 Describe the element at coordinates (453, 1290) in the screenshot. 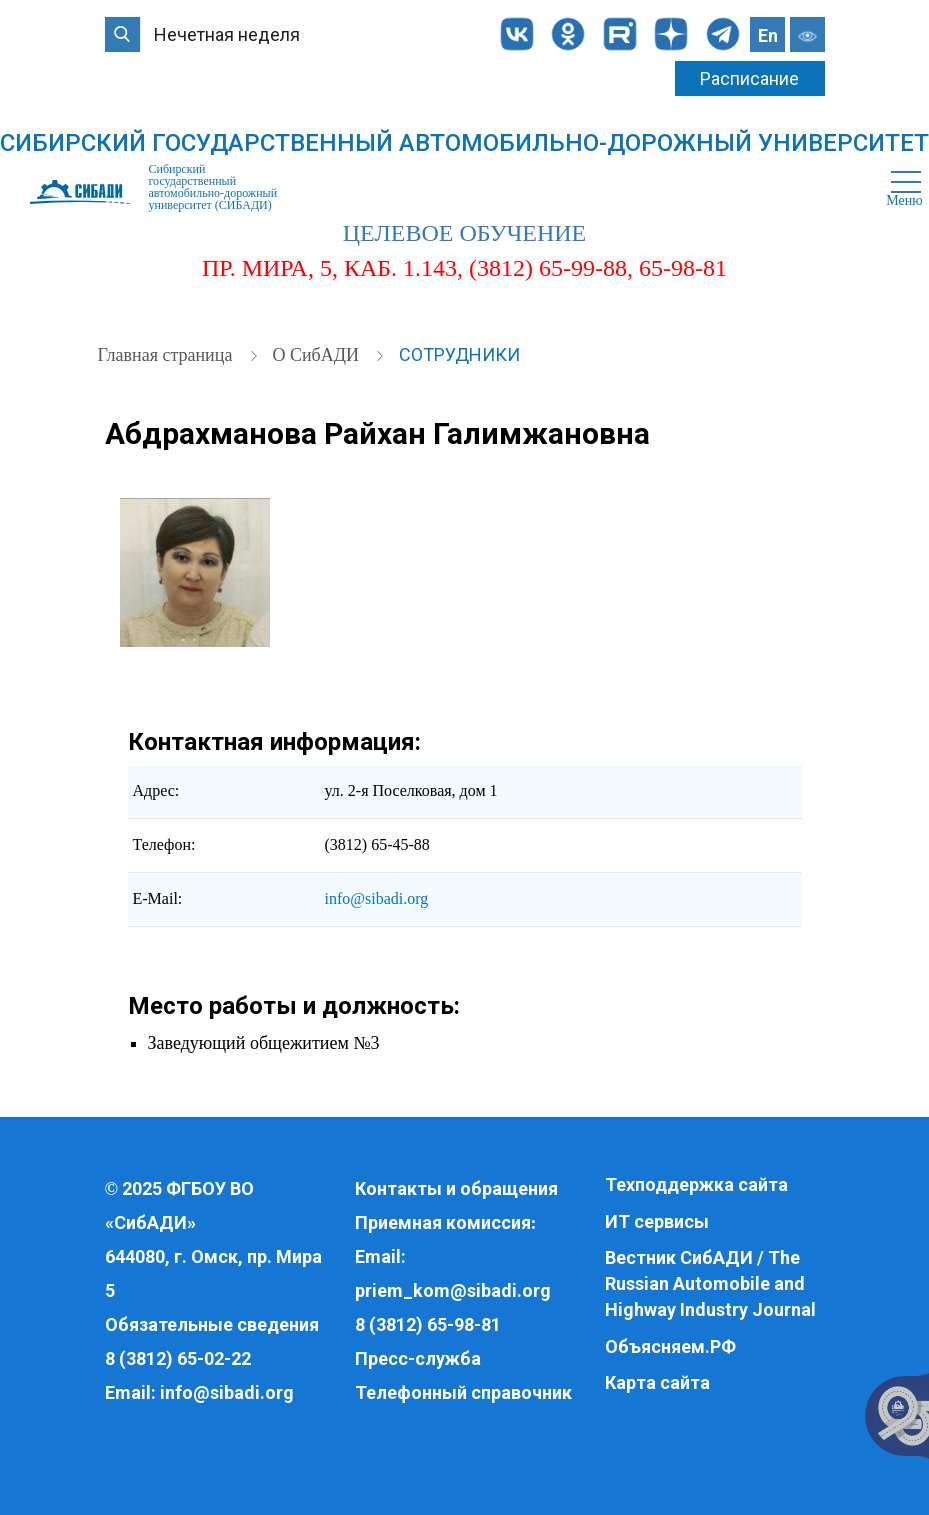

I see `priem_kom@sibadi.org` at that location.